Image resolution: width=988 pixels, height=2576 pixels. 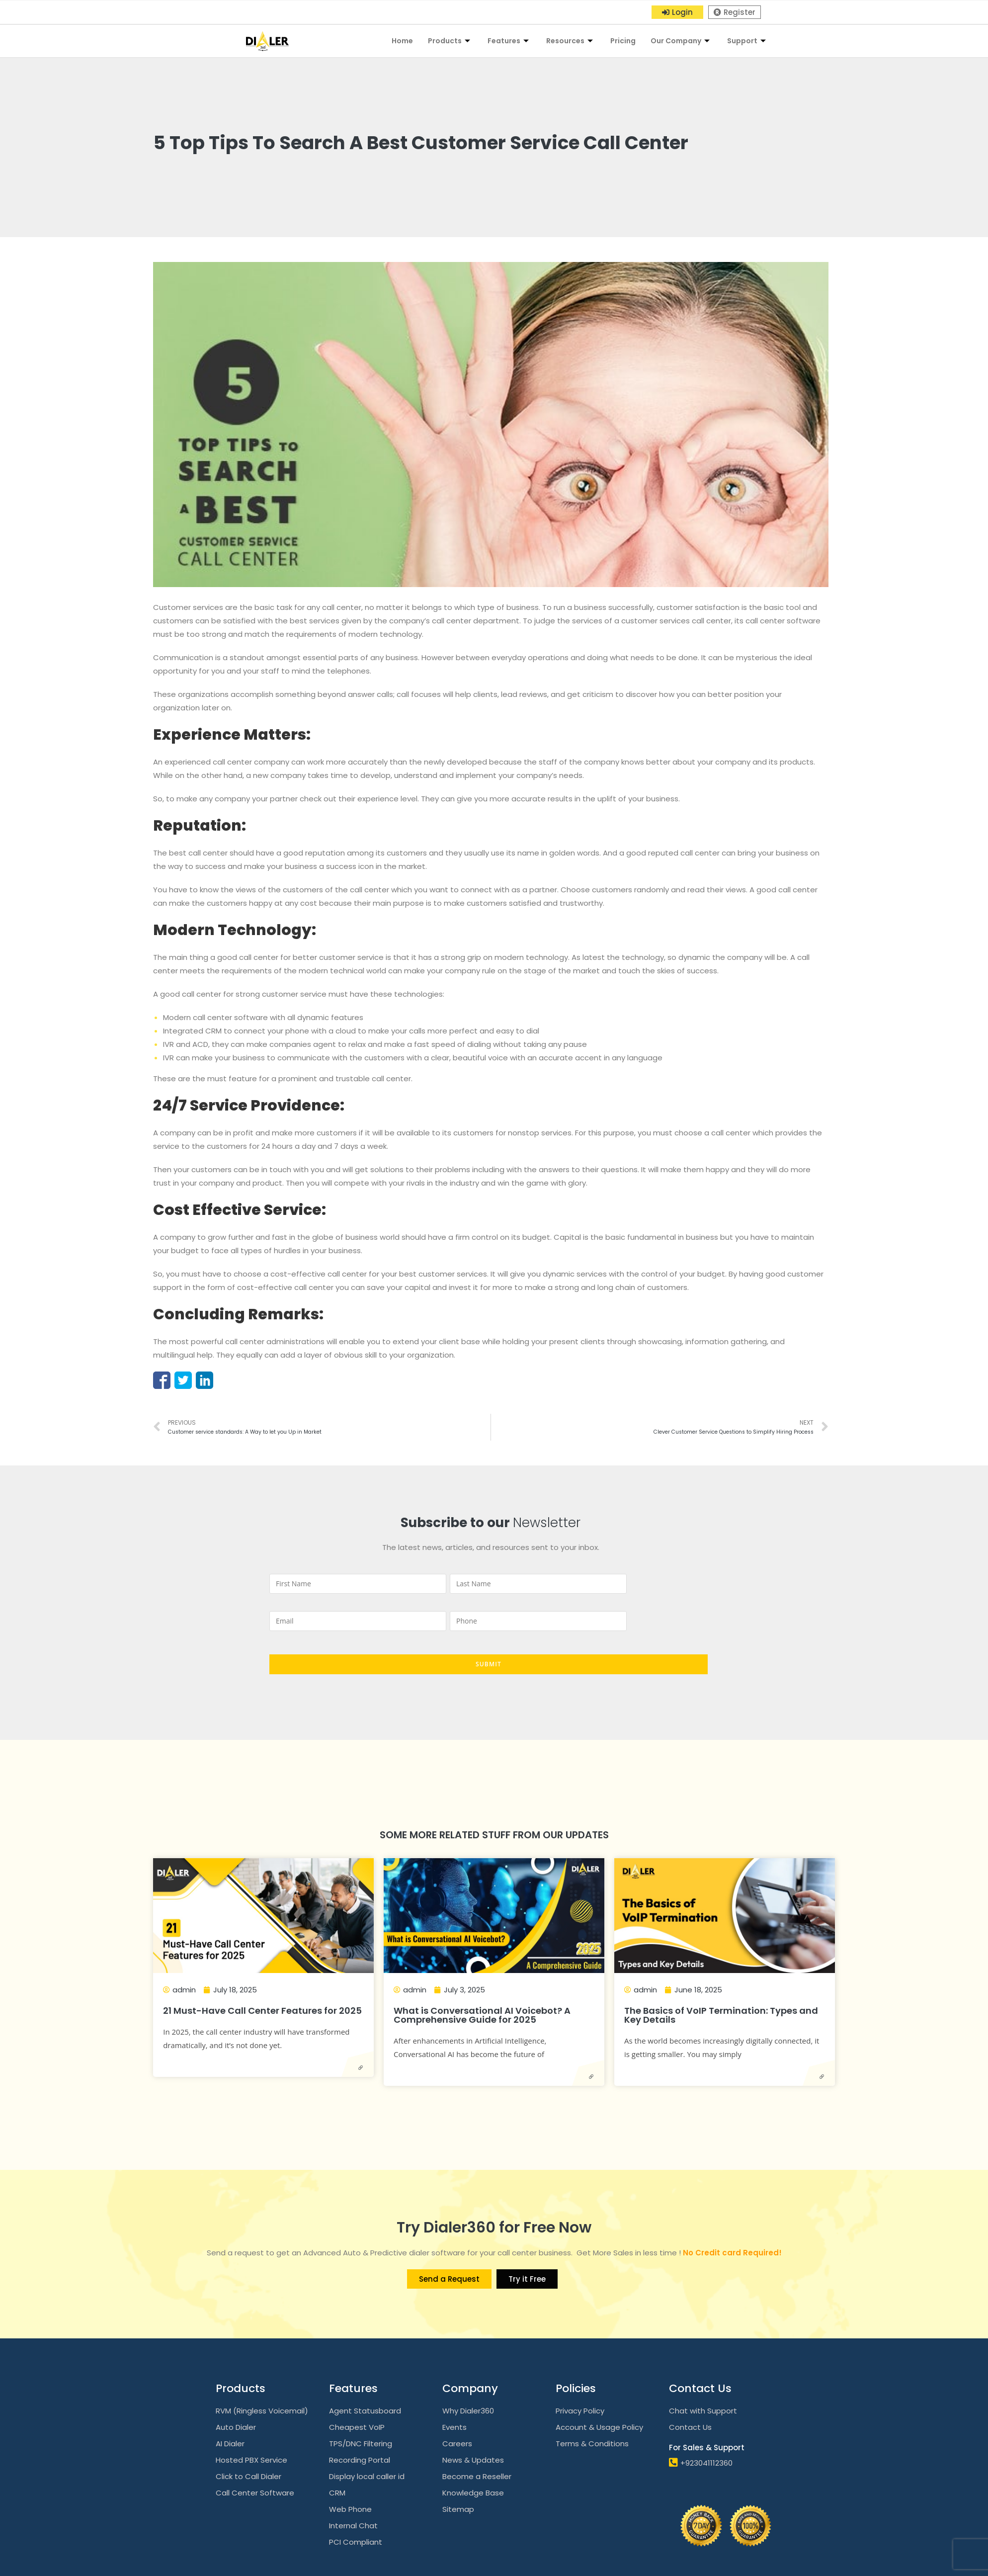 I want to click on [button], so click(x=677, y=12).